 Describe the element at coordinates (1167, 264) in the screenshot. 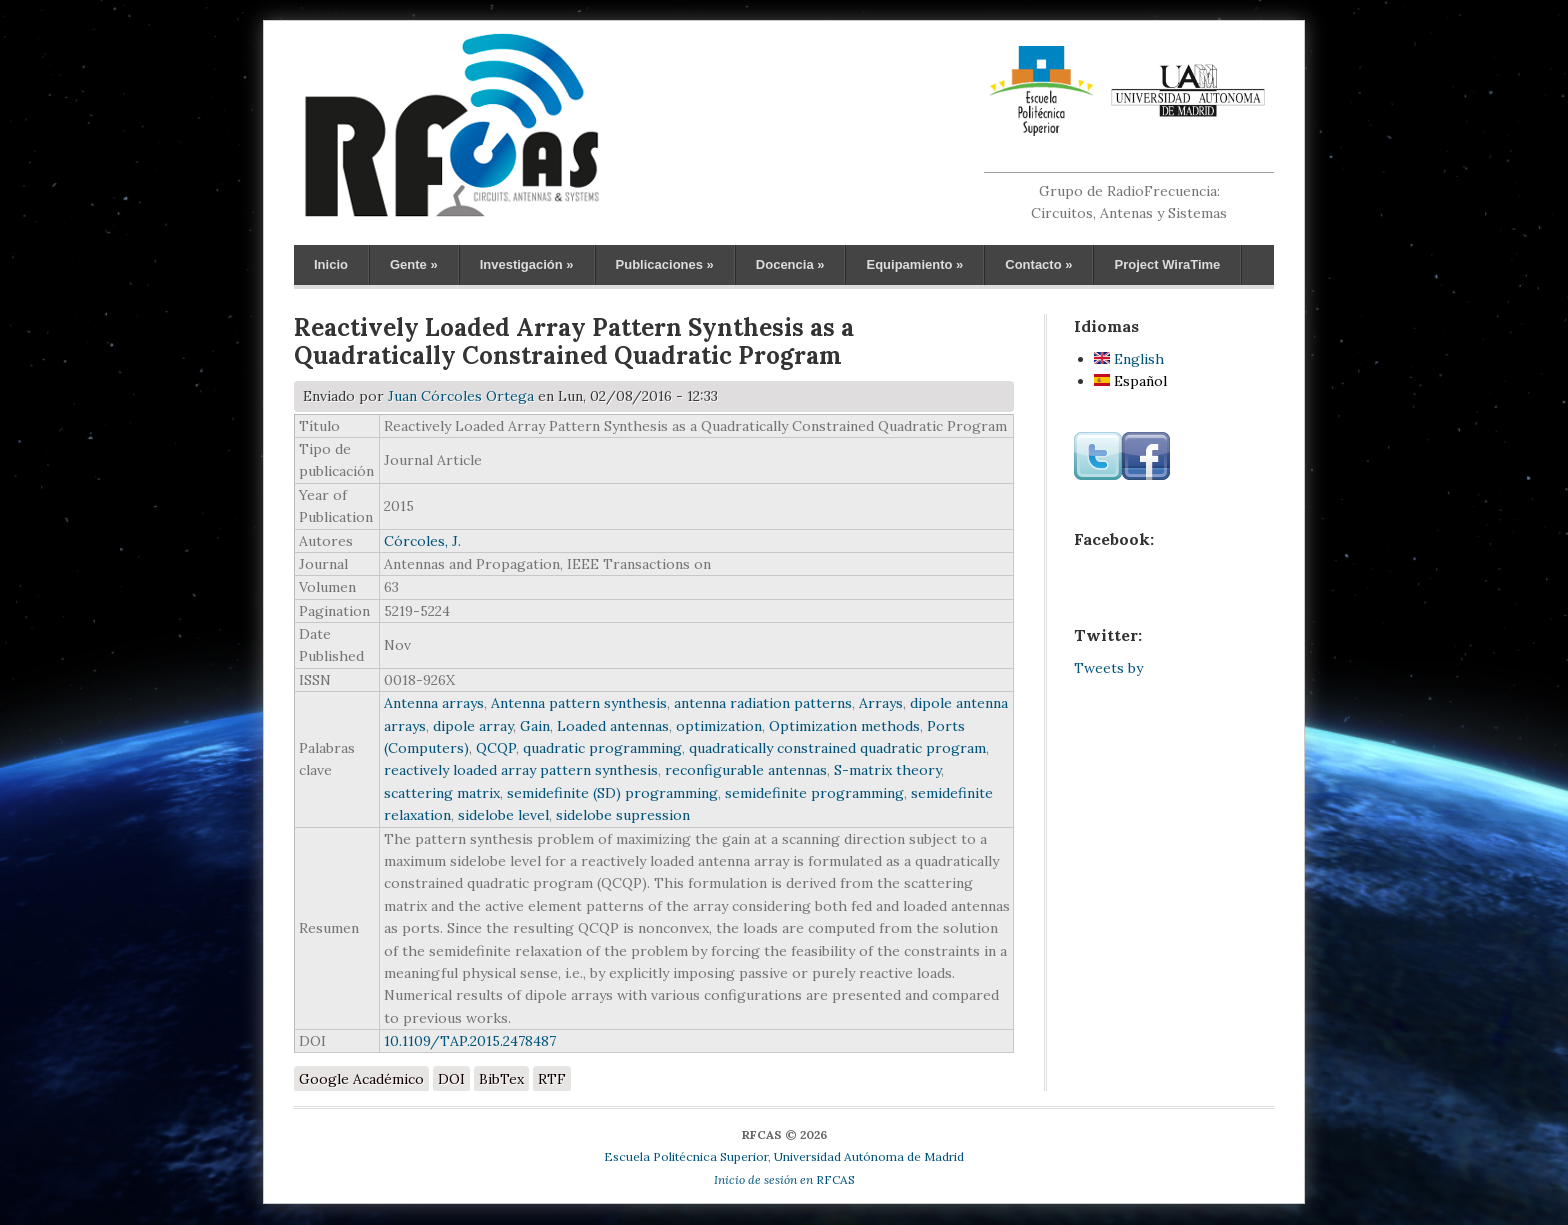

I see `Project WiraTime` at that location.